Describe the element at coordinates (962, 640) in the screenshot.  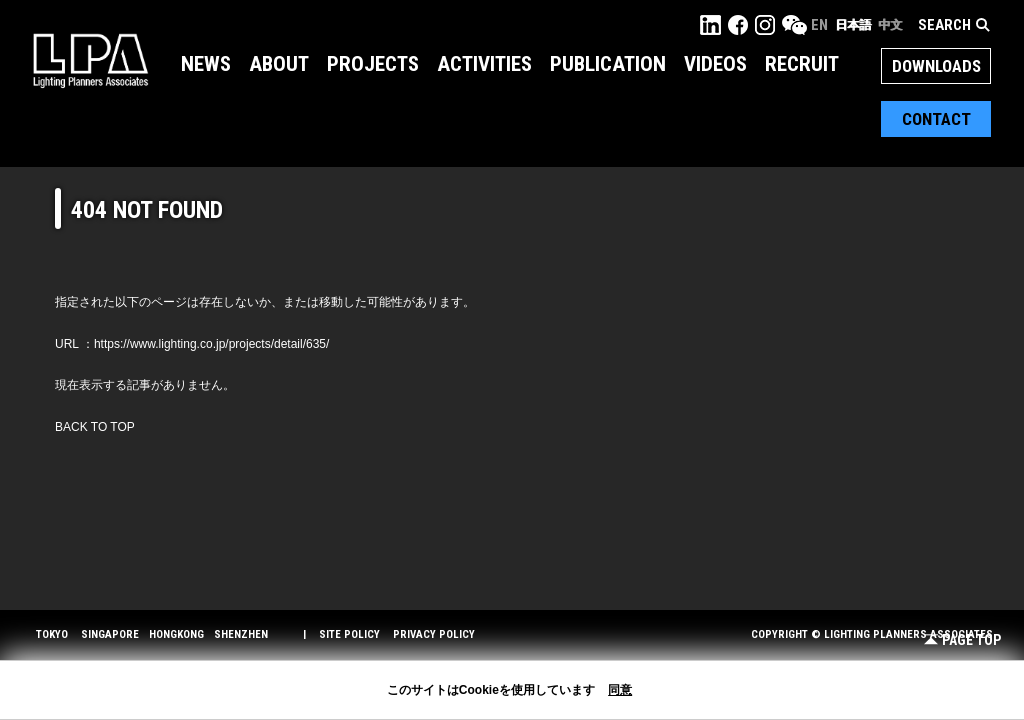
I see `Page Top` at that location.